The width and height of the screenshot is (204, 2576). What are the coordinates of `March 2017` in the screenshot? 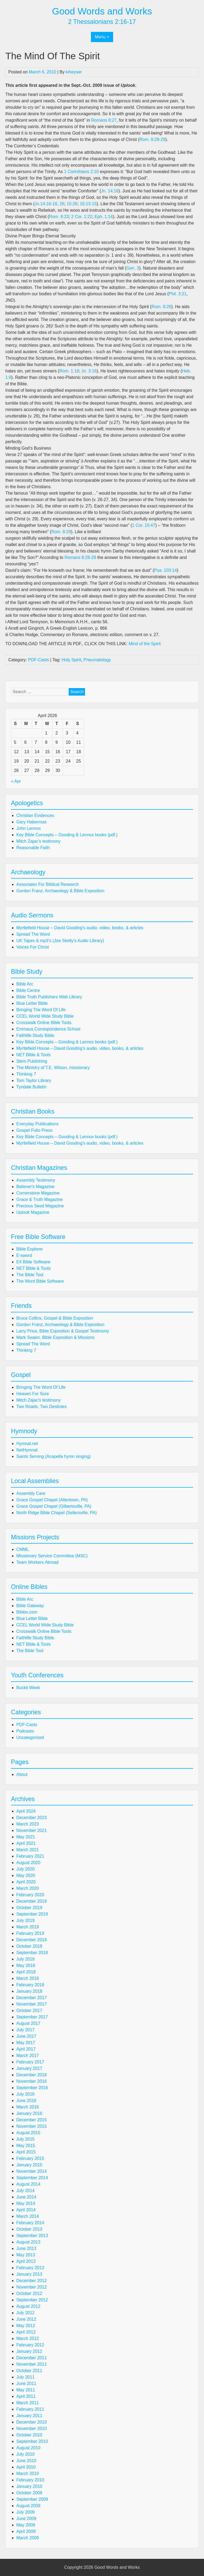 It's located at (27, 2055).